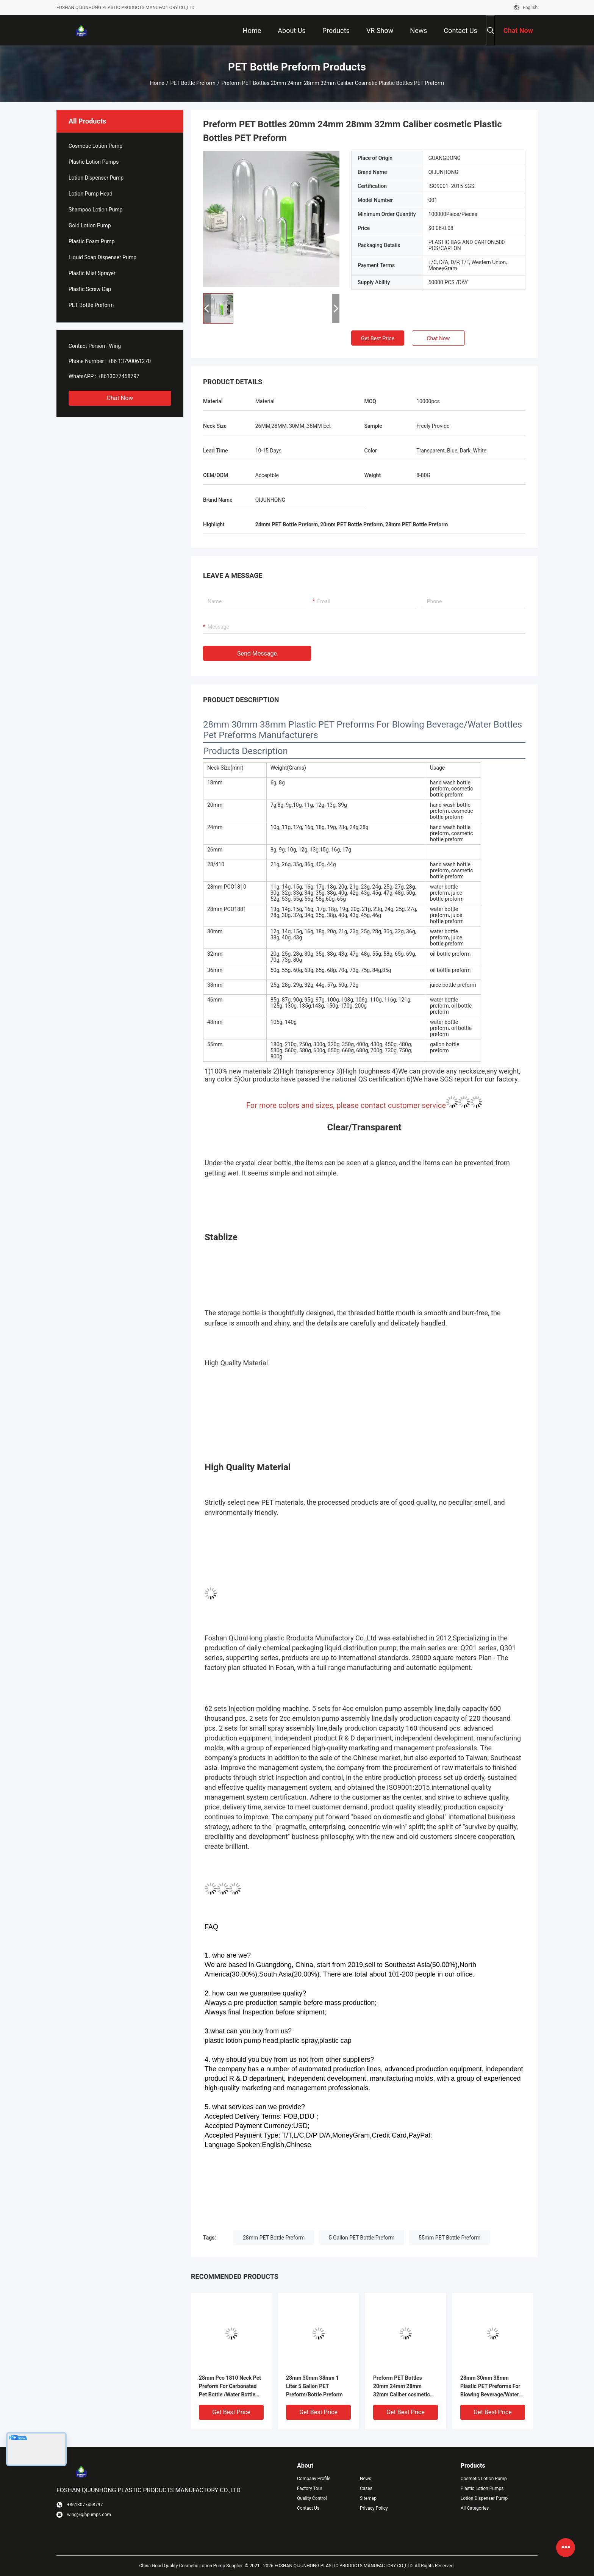 The width and height of the screenshot is (594, 2576). I want to click on +8613077458797, so click(118, 376).